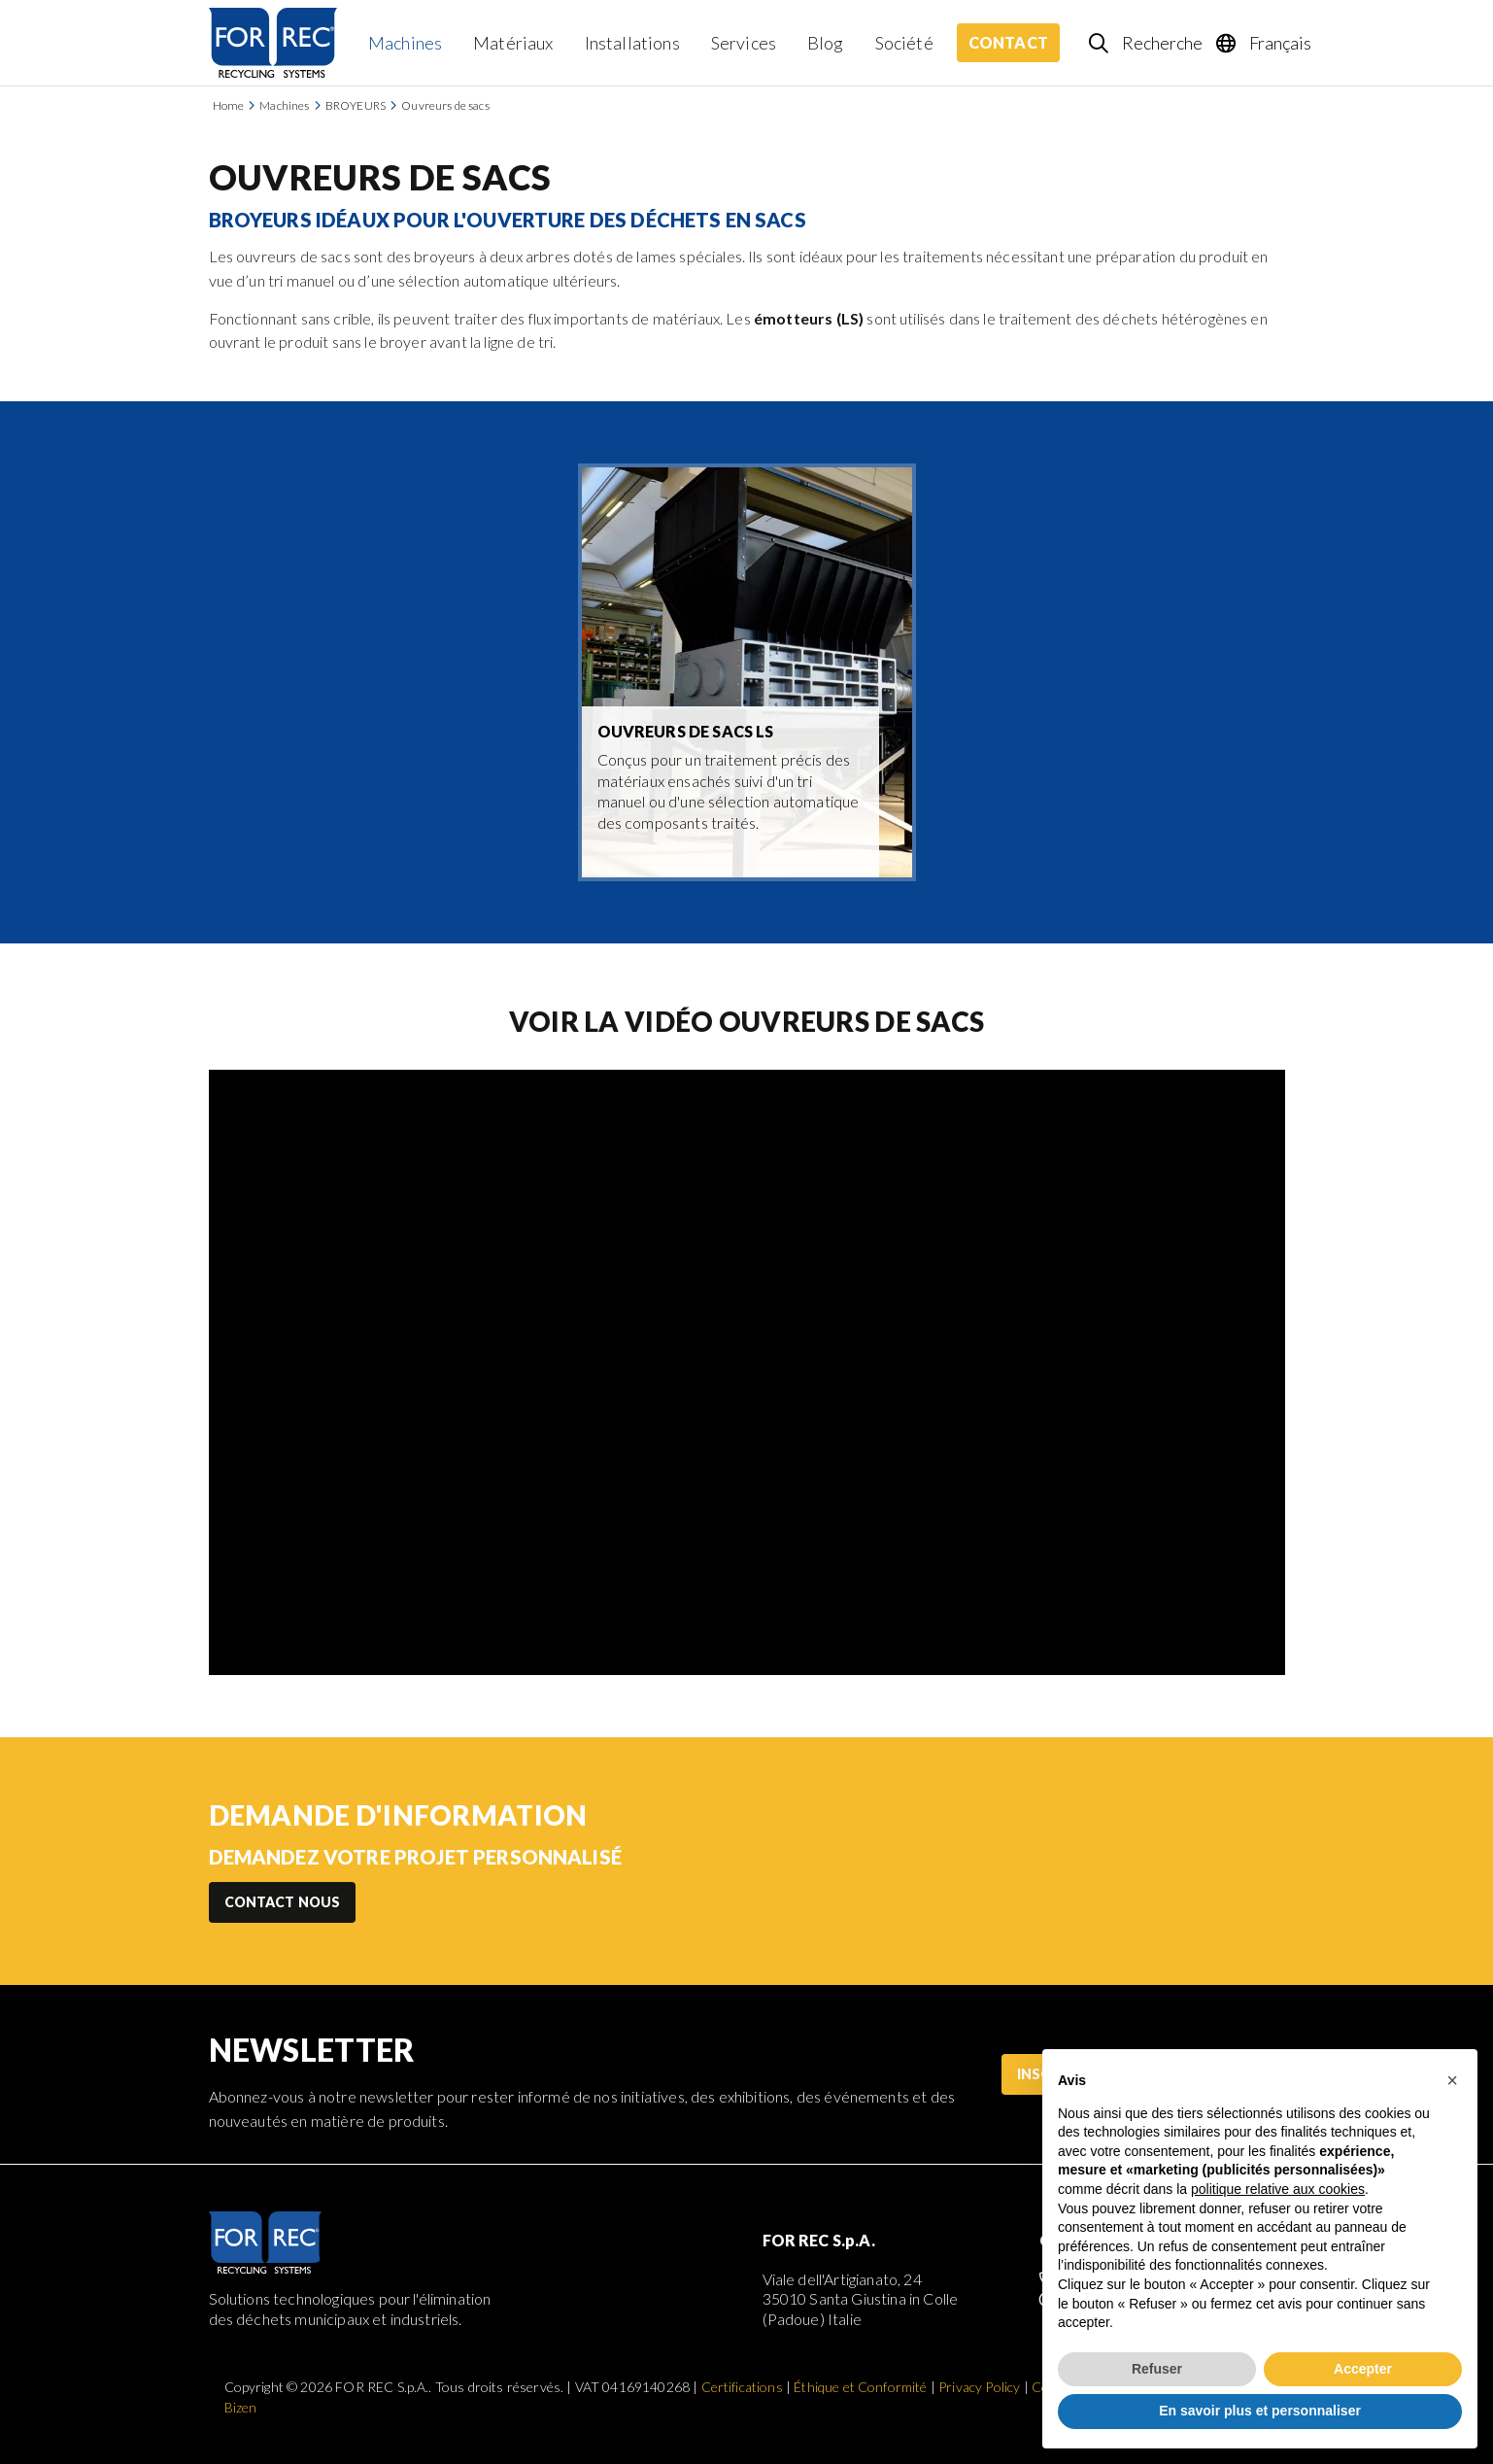 The height and width of the screenshot is (2464, 1493). What do you see at coordinates (1260, 2410) in the screenshot?
I see `En savoir plus et personnaliser [button]` at bounding box center [1260, 2410].